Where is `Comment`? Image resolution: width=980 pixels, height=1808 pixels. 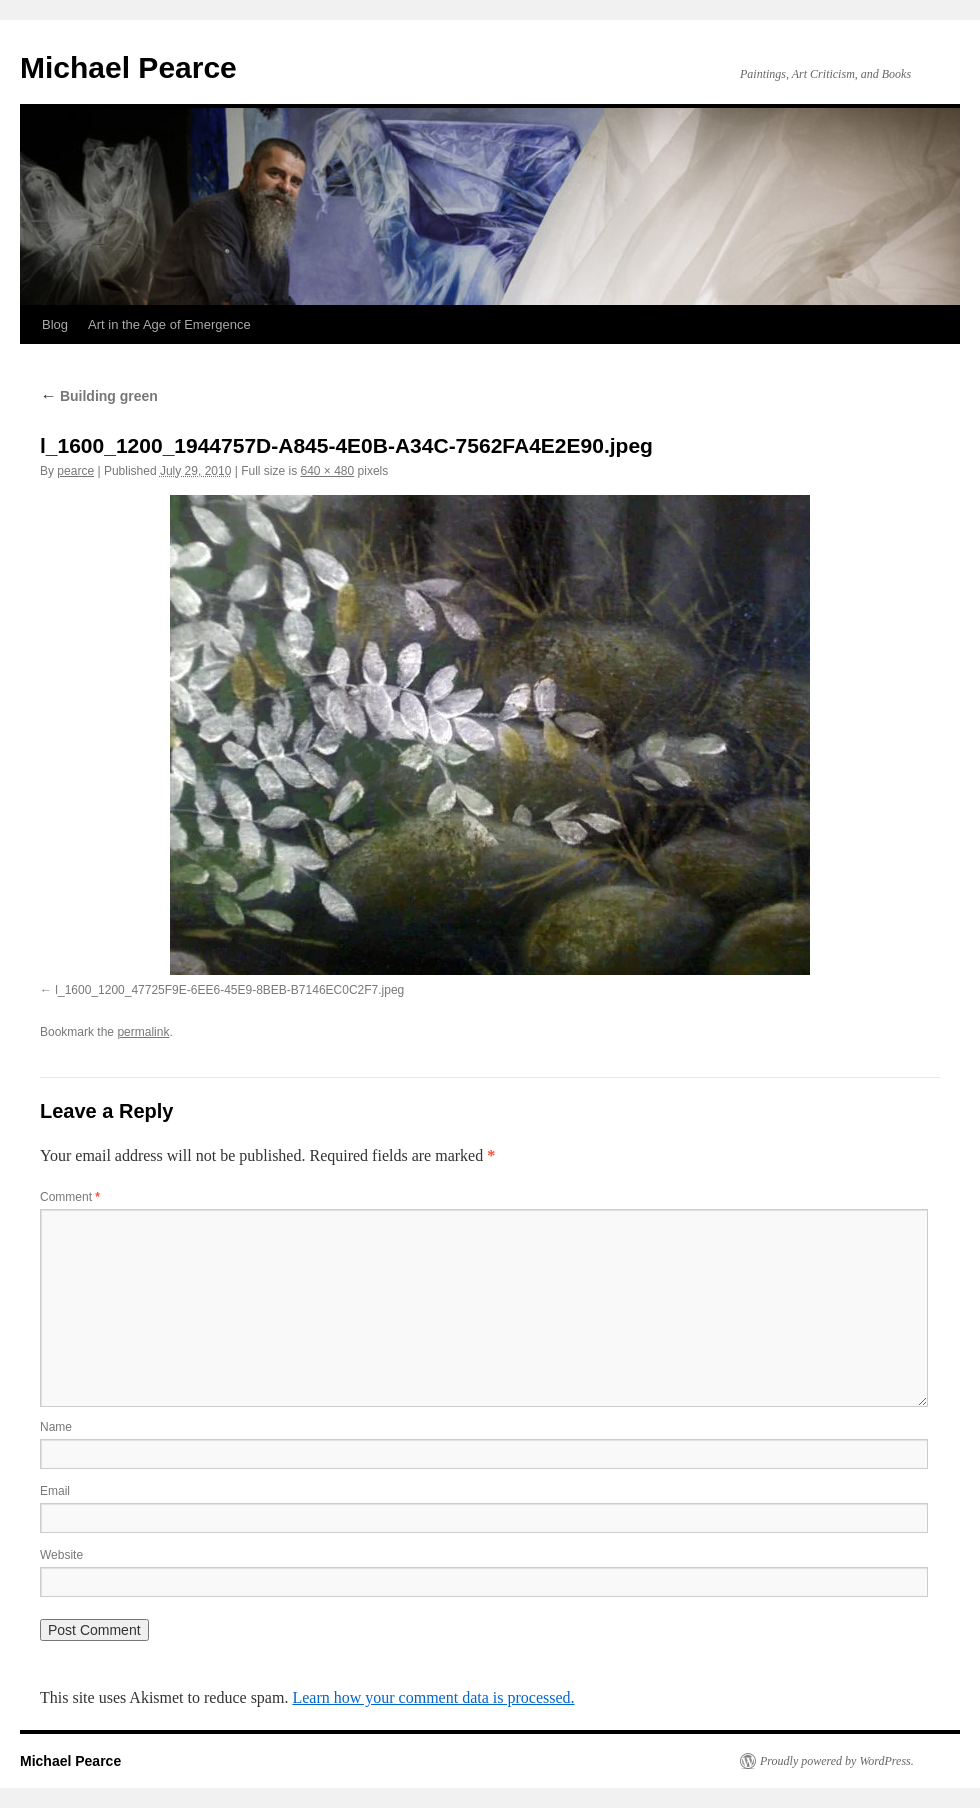 Comment is located at coordinates (70, 1197).